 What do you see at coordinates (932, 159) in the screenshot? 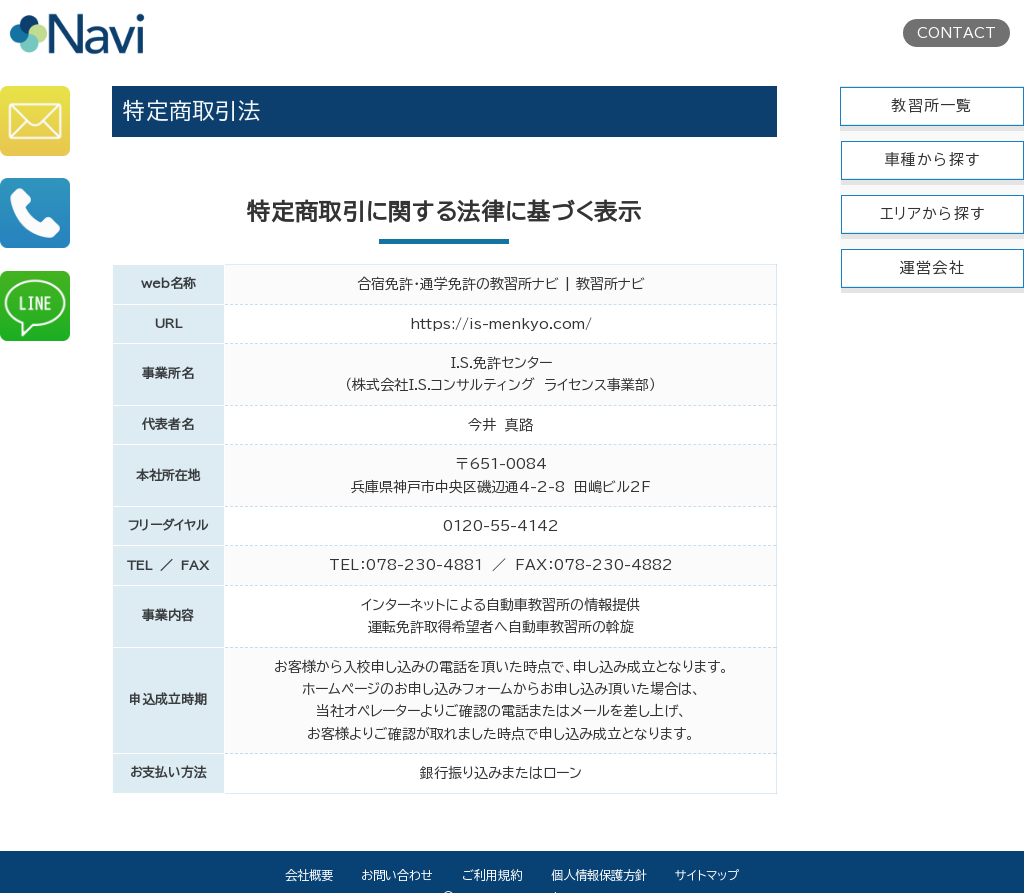
I see `車種から探す` at bounding box center [932, 159].